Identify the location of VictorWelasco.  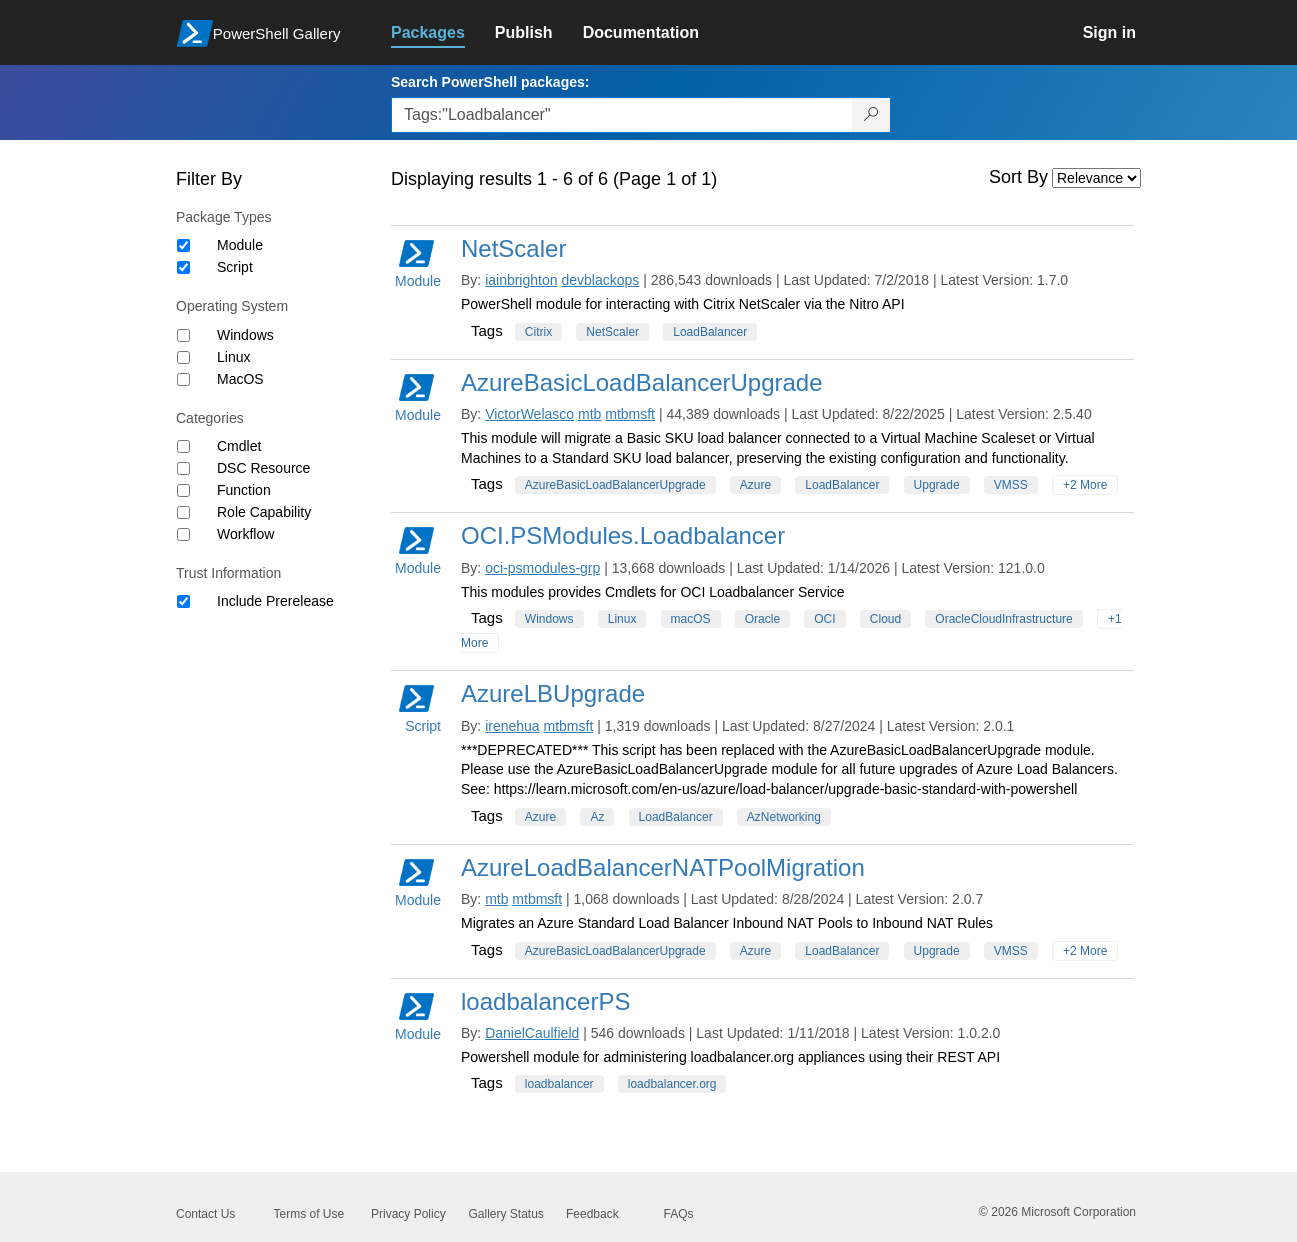
(529, 414).